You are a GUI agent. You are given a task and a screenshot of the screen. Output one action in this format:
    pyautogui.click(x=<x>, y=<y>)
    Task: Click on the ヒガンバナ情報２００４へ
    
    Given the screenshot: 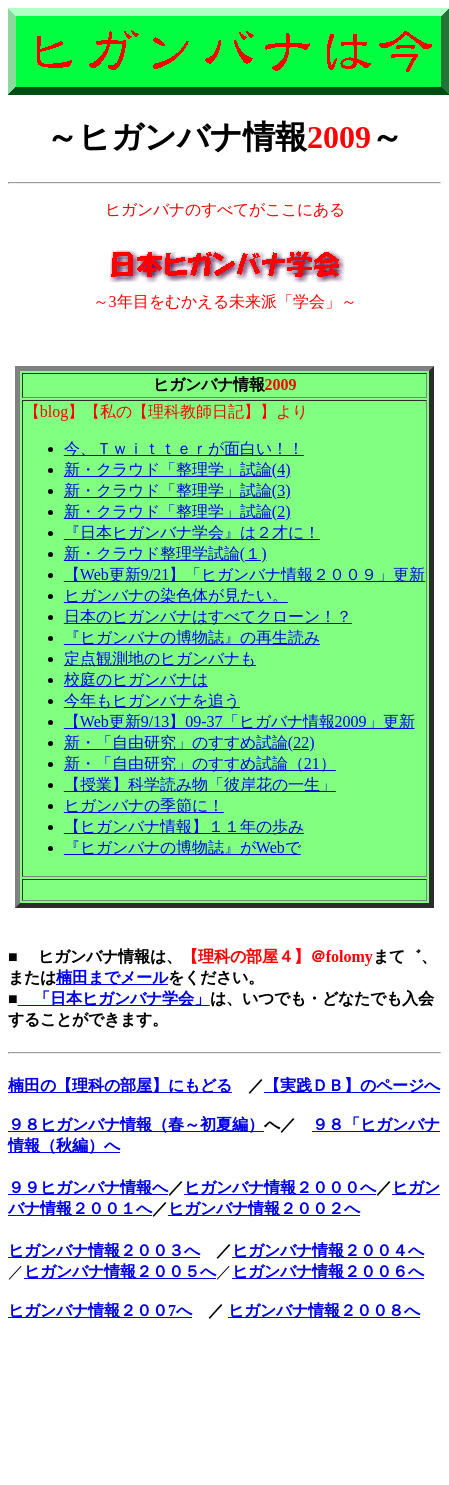 What is the action you would take?
    pyautogui.click(x=328, y=1250)
    